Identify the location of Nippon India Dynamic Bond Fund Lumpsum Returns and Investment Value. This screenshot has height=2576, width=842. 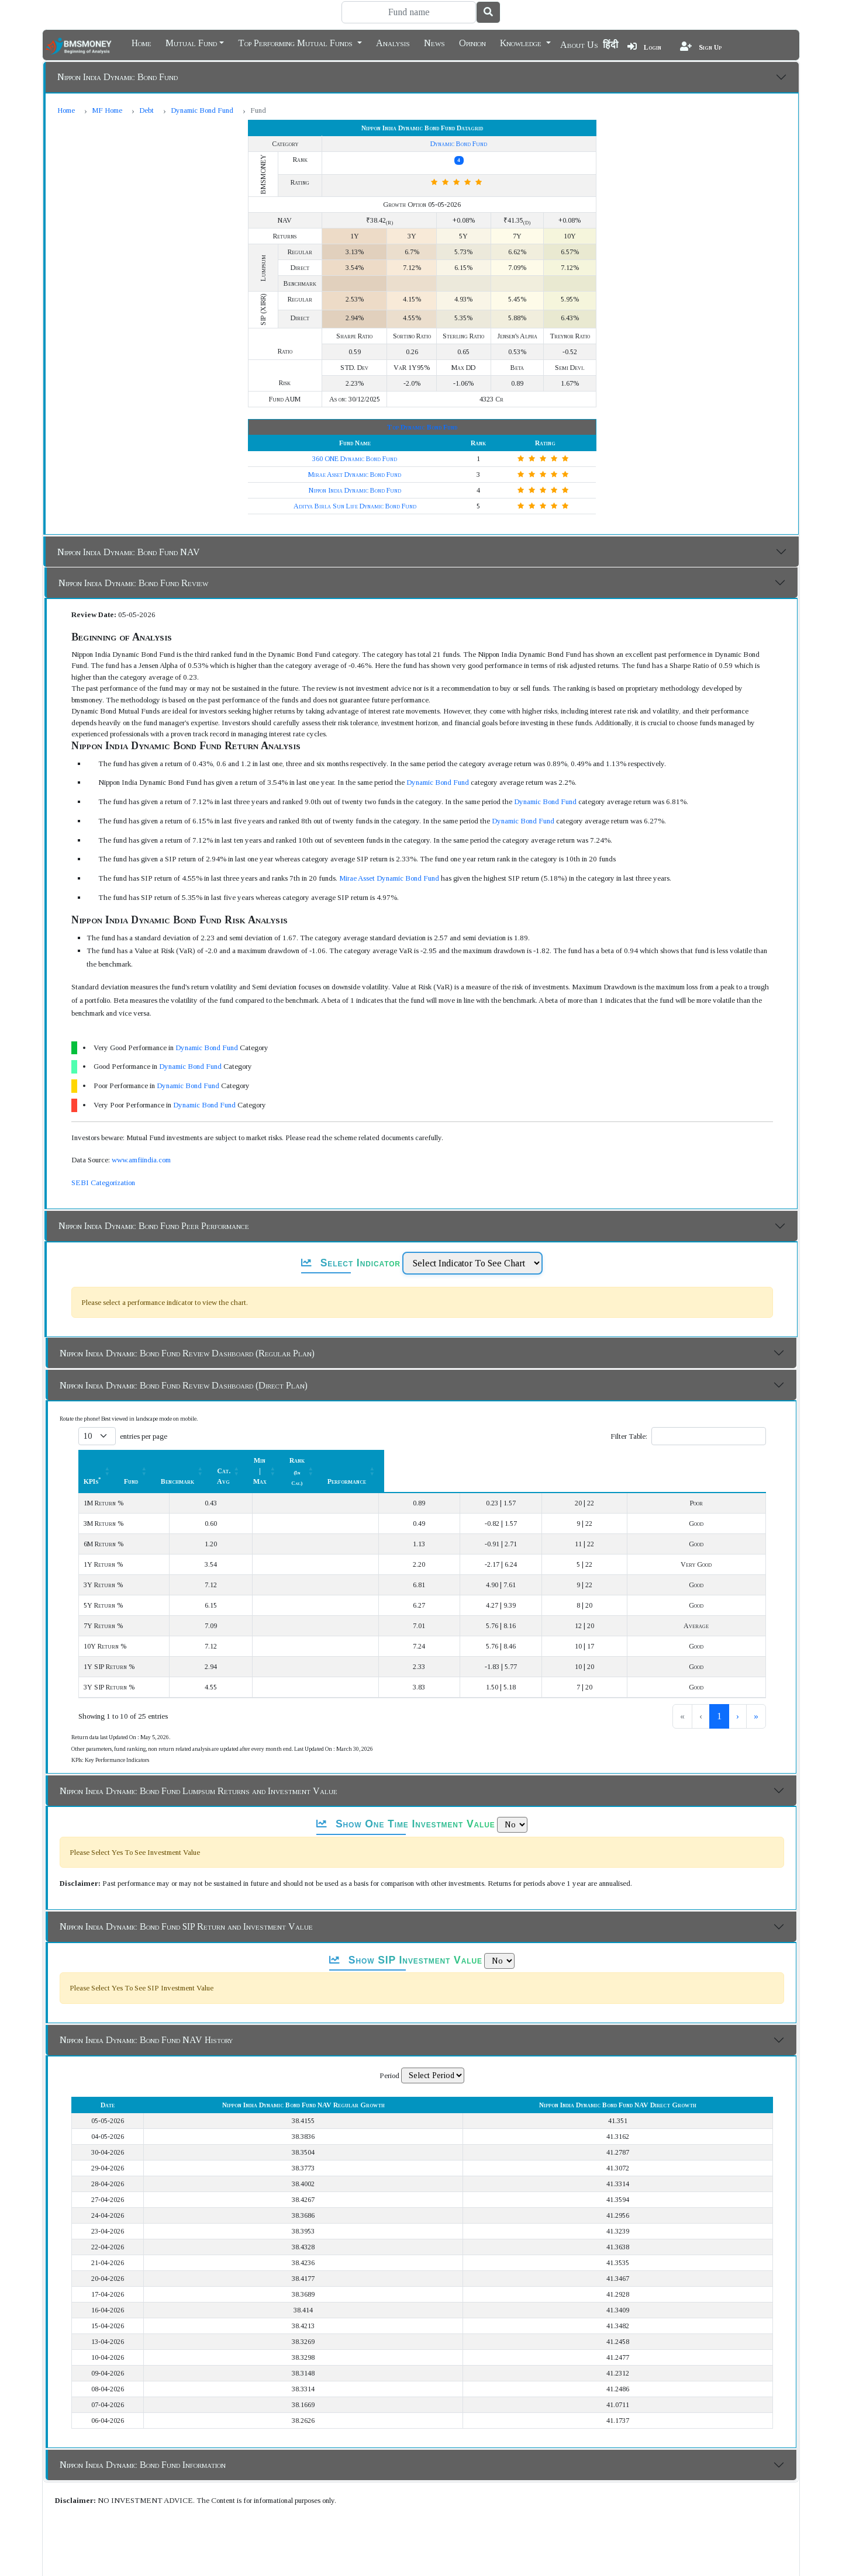
(198, 1770).